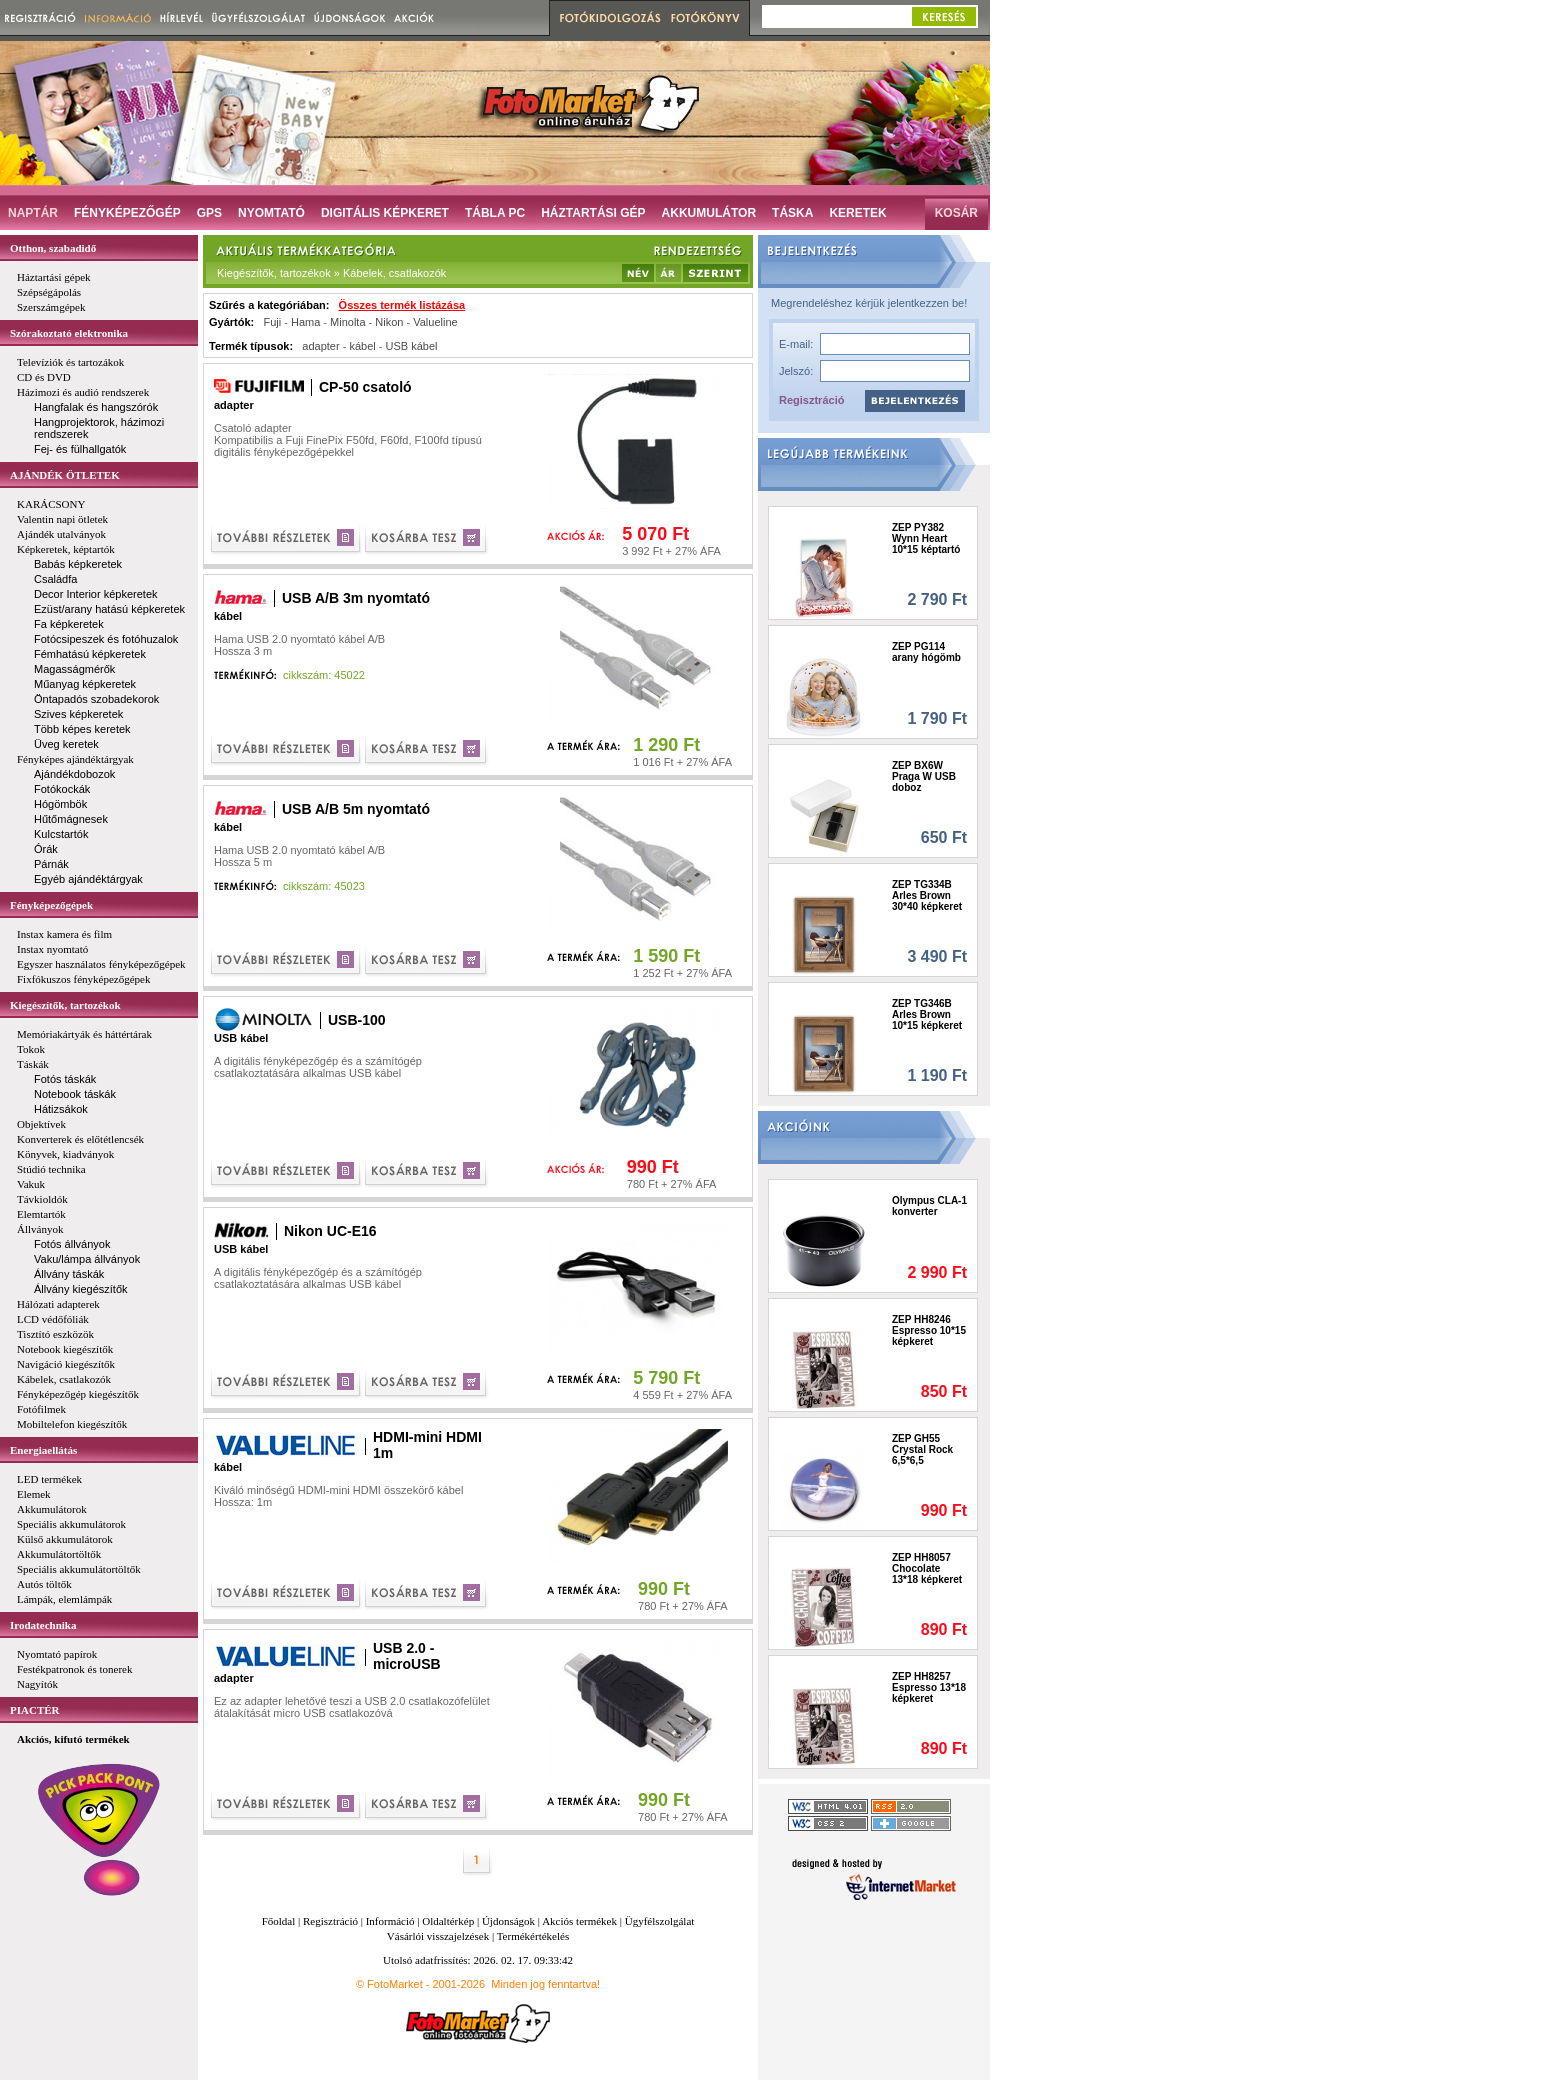  Describe the element at coordinates (929, 1330) in the screenshot. I see `ZEP HH8246 Espresso 10*15 képkeret` at that location.